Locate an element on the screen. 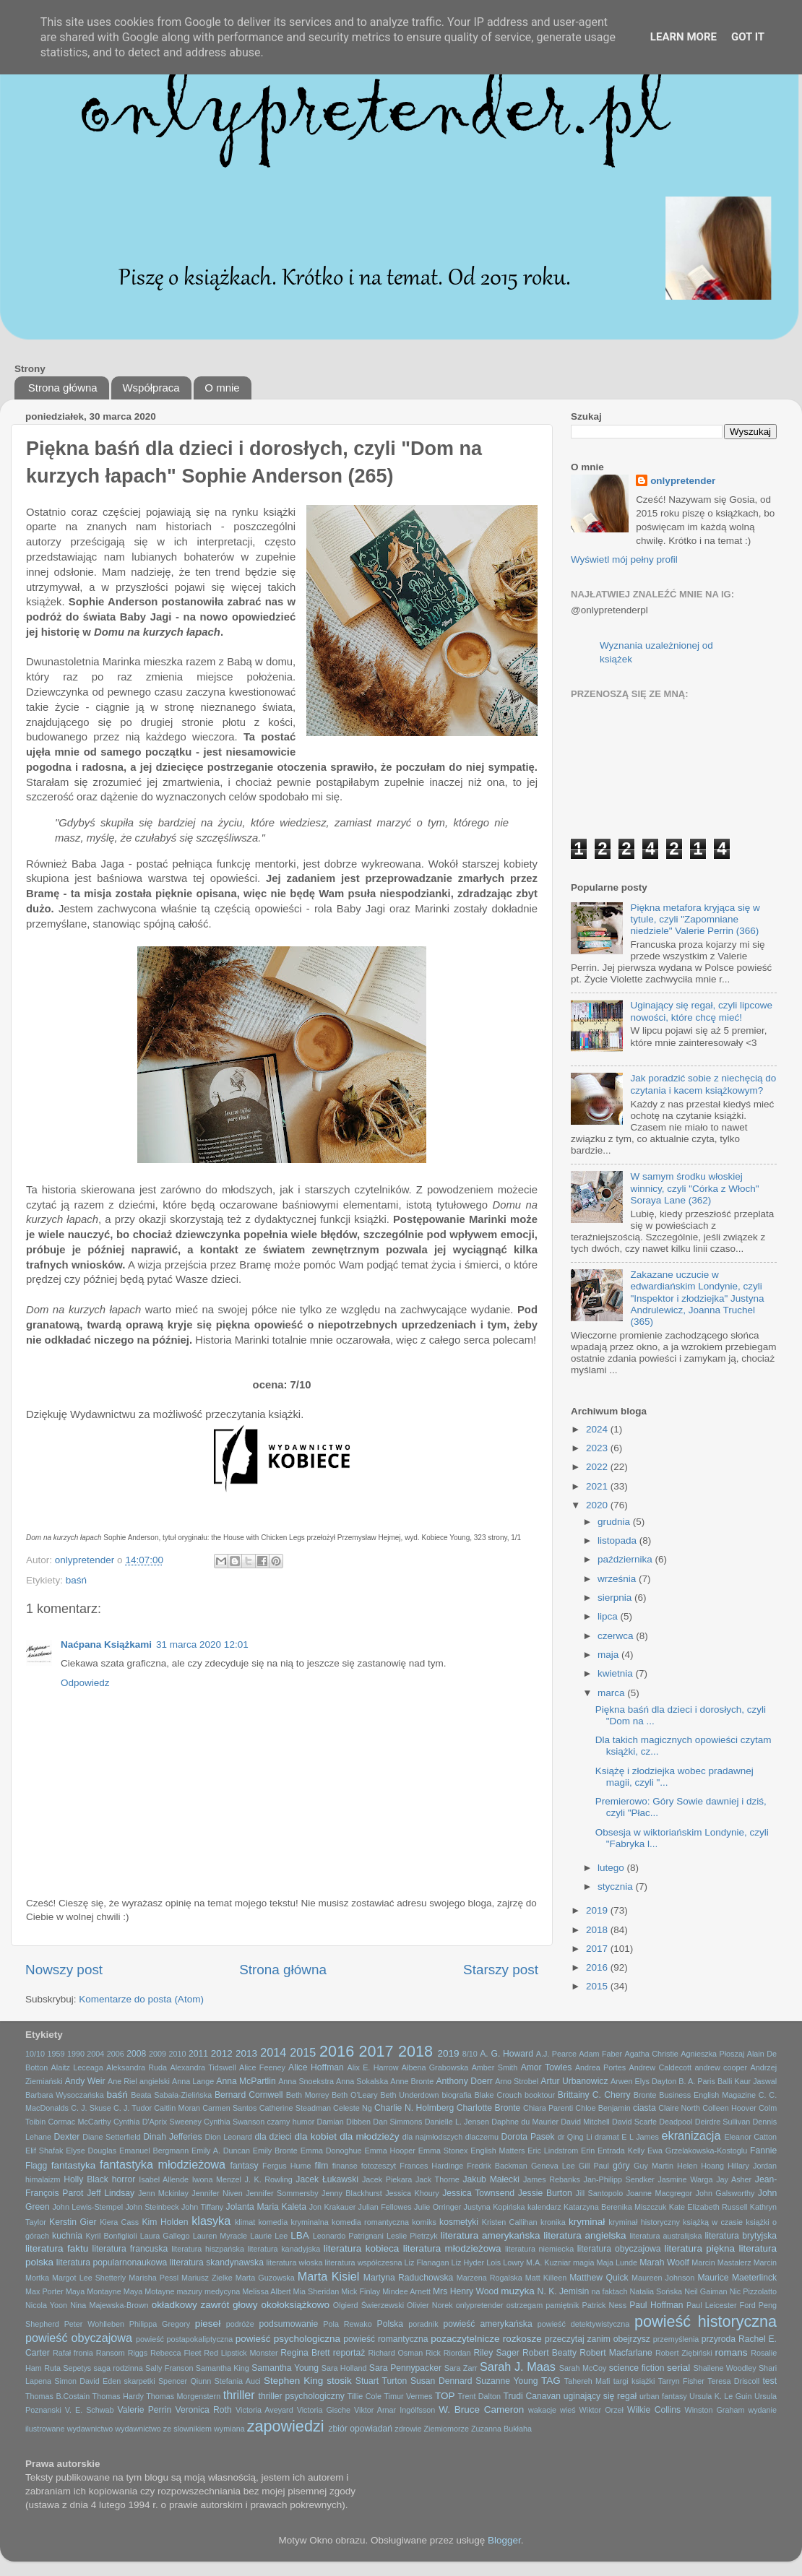 This screenshot has width=802, height=2576. kwietnia is located at coordinates (617, 1673).